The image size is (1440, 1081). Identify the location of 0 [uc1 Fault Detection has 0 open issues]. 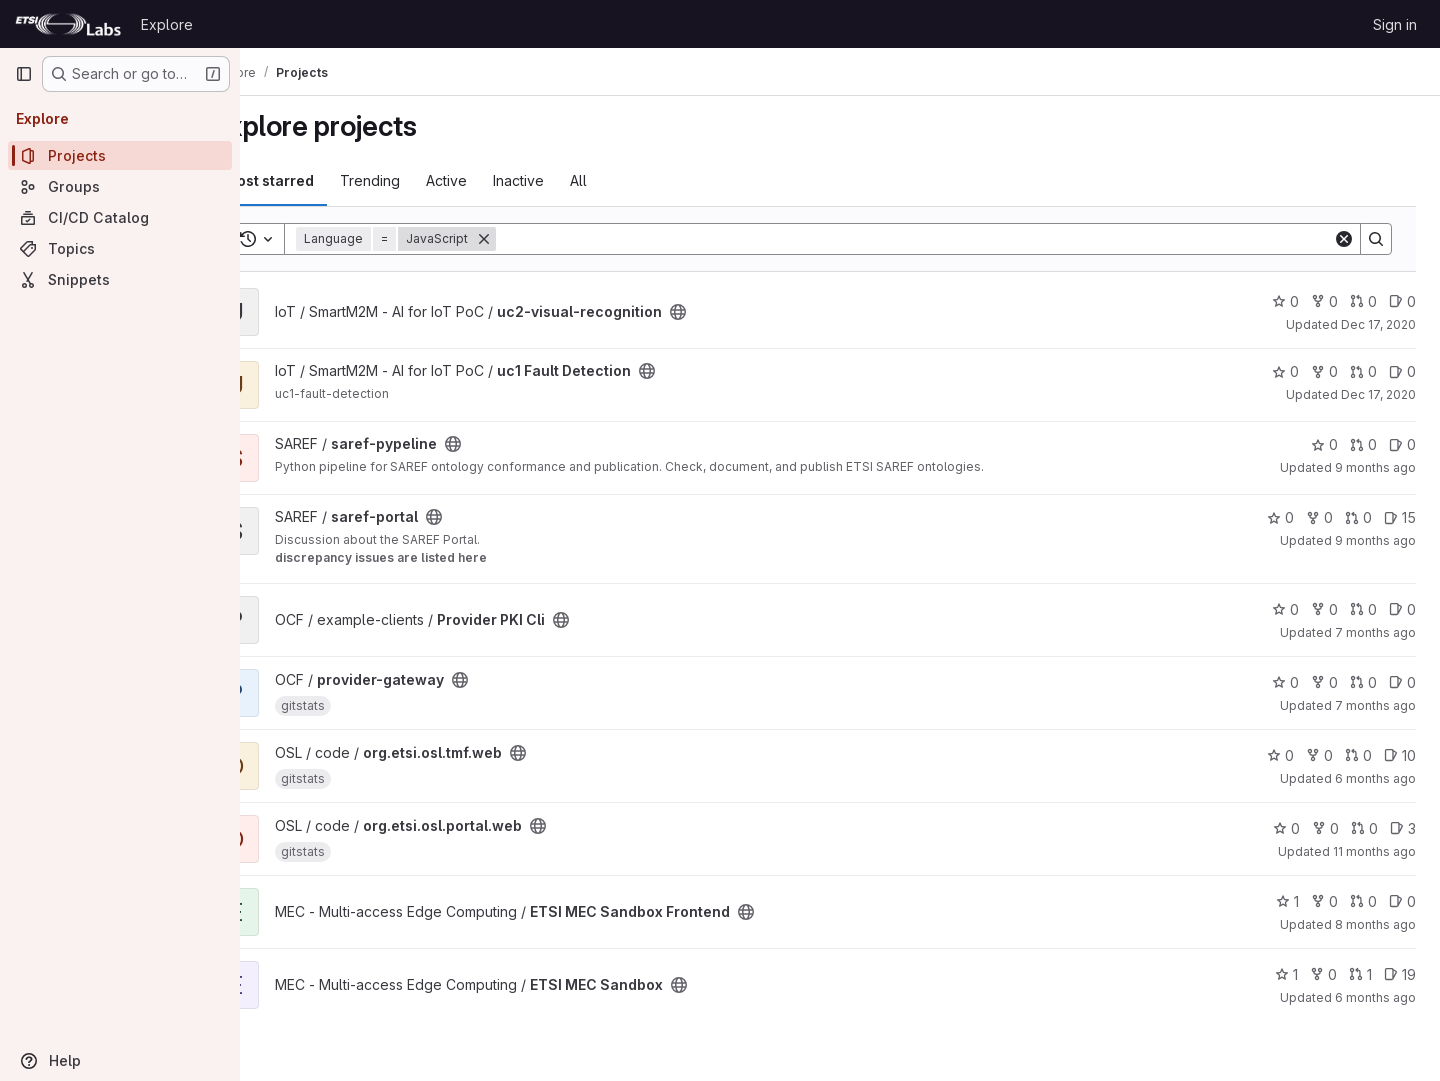
(1402, 371).